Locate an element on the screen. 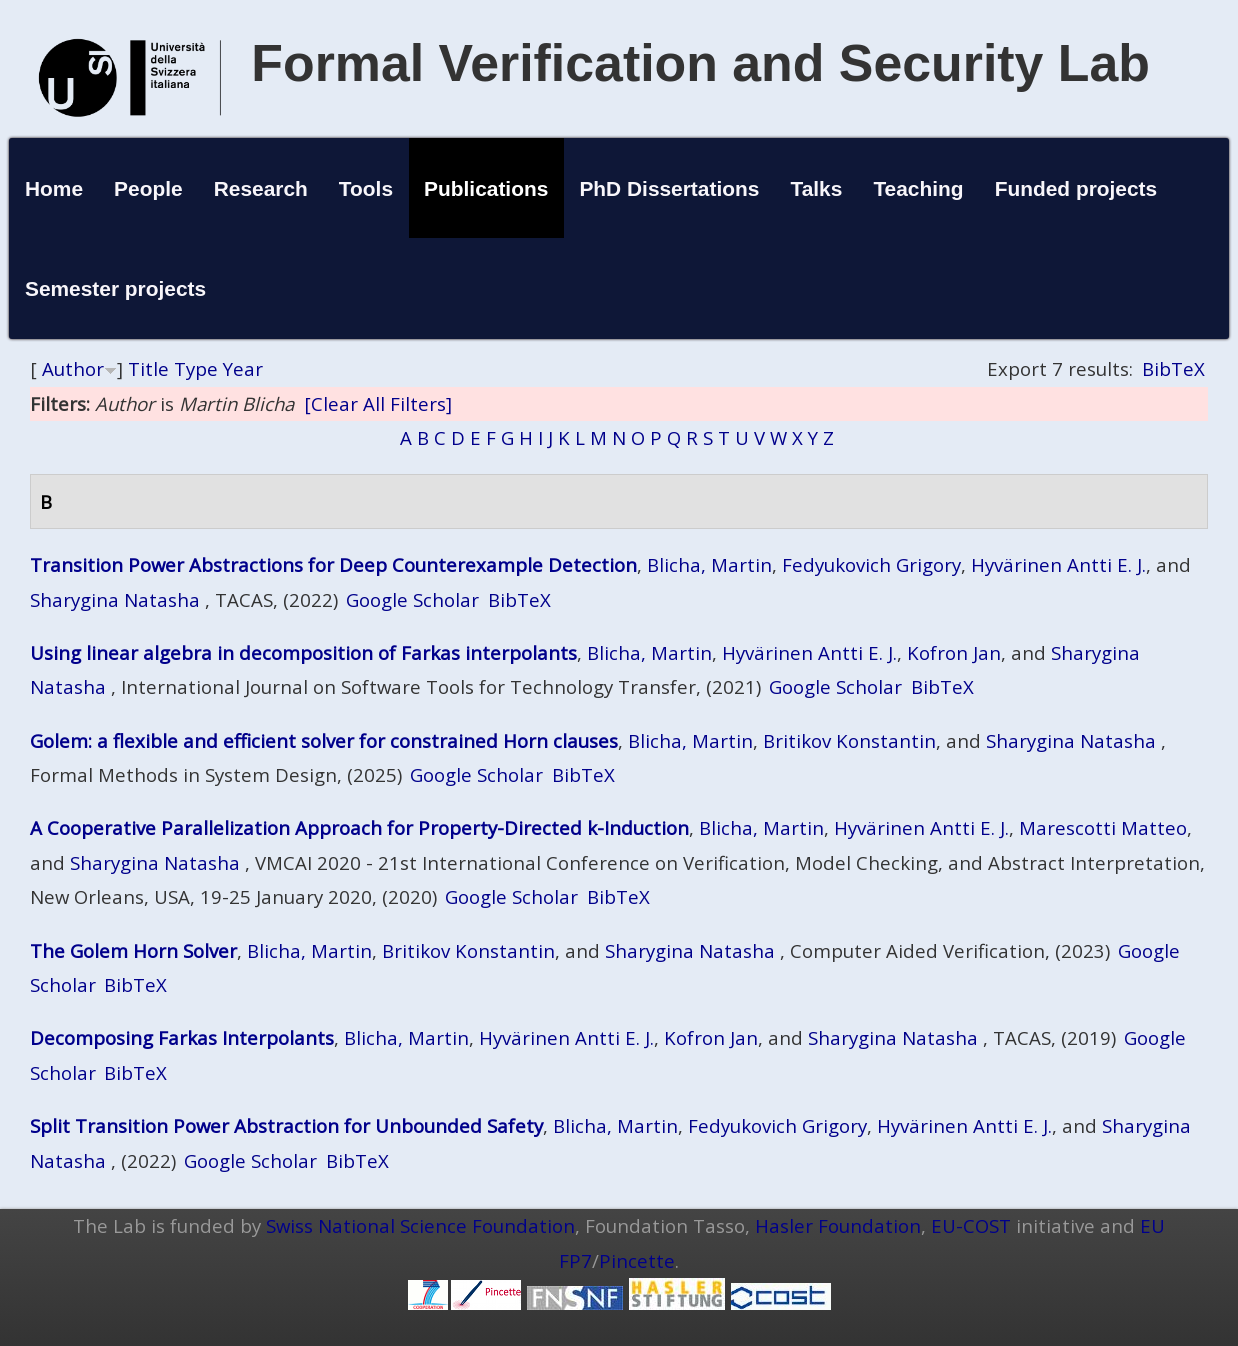 This screenshot has height=1346, width=1238. Sharygina Natasha is located at coordinates (115, 599).